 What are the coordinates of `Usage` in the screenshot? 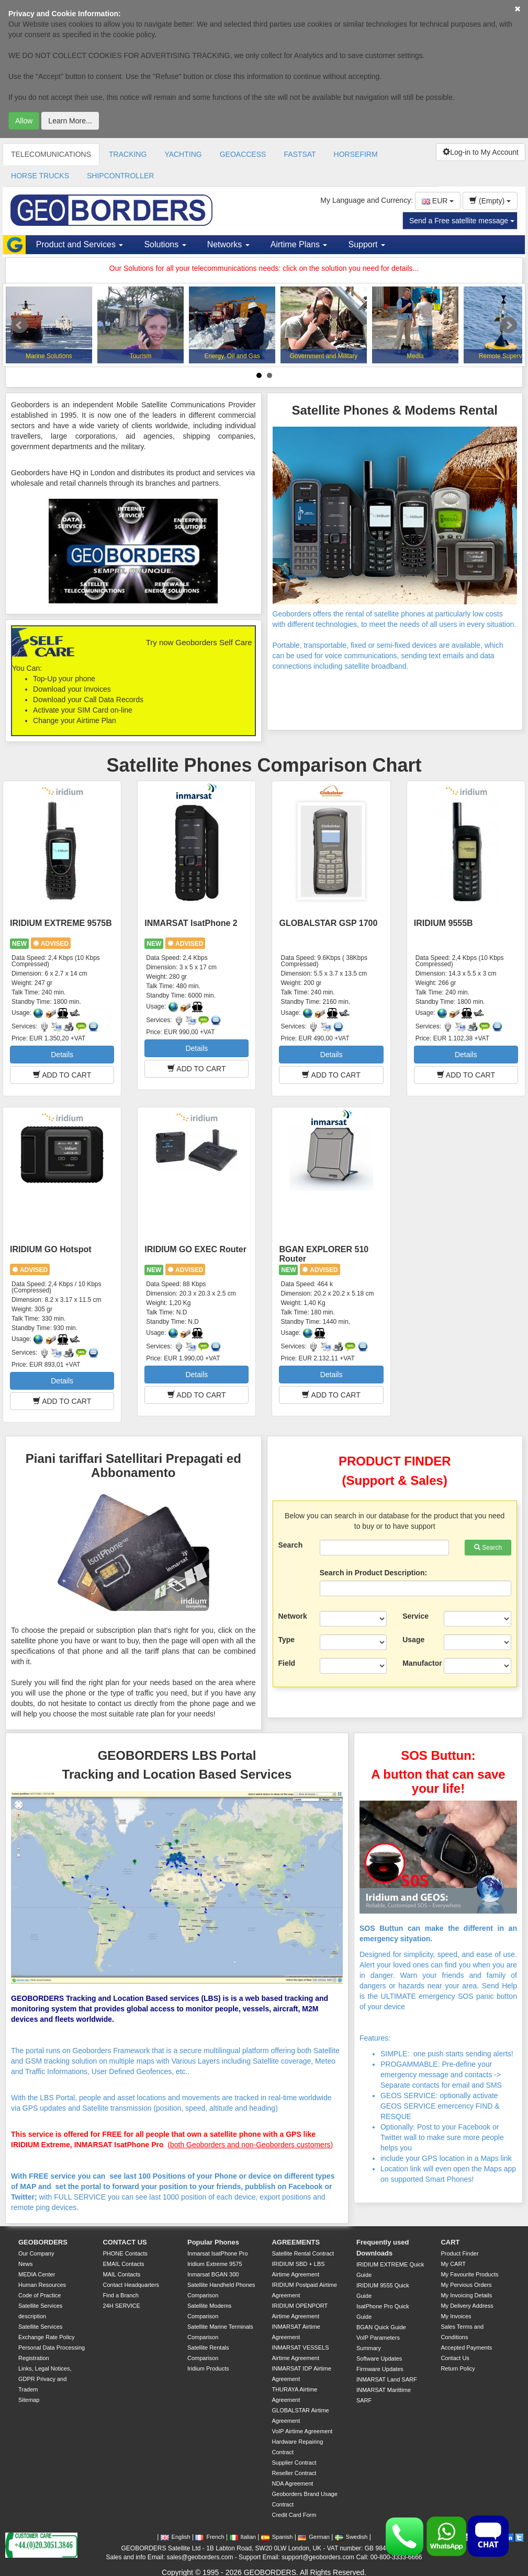 It's located at (413, 1639).